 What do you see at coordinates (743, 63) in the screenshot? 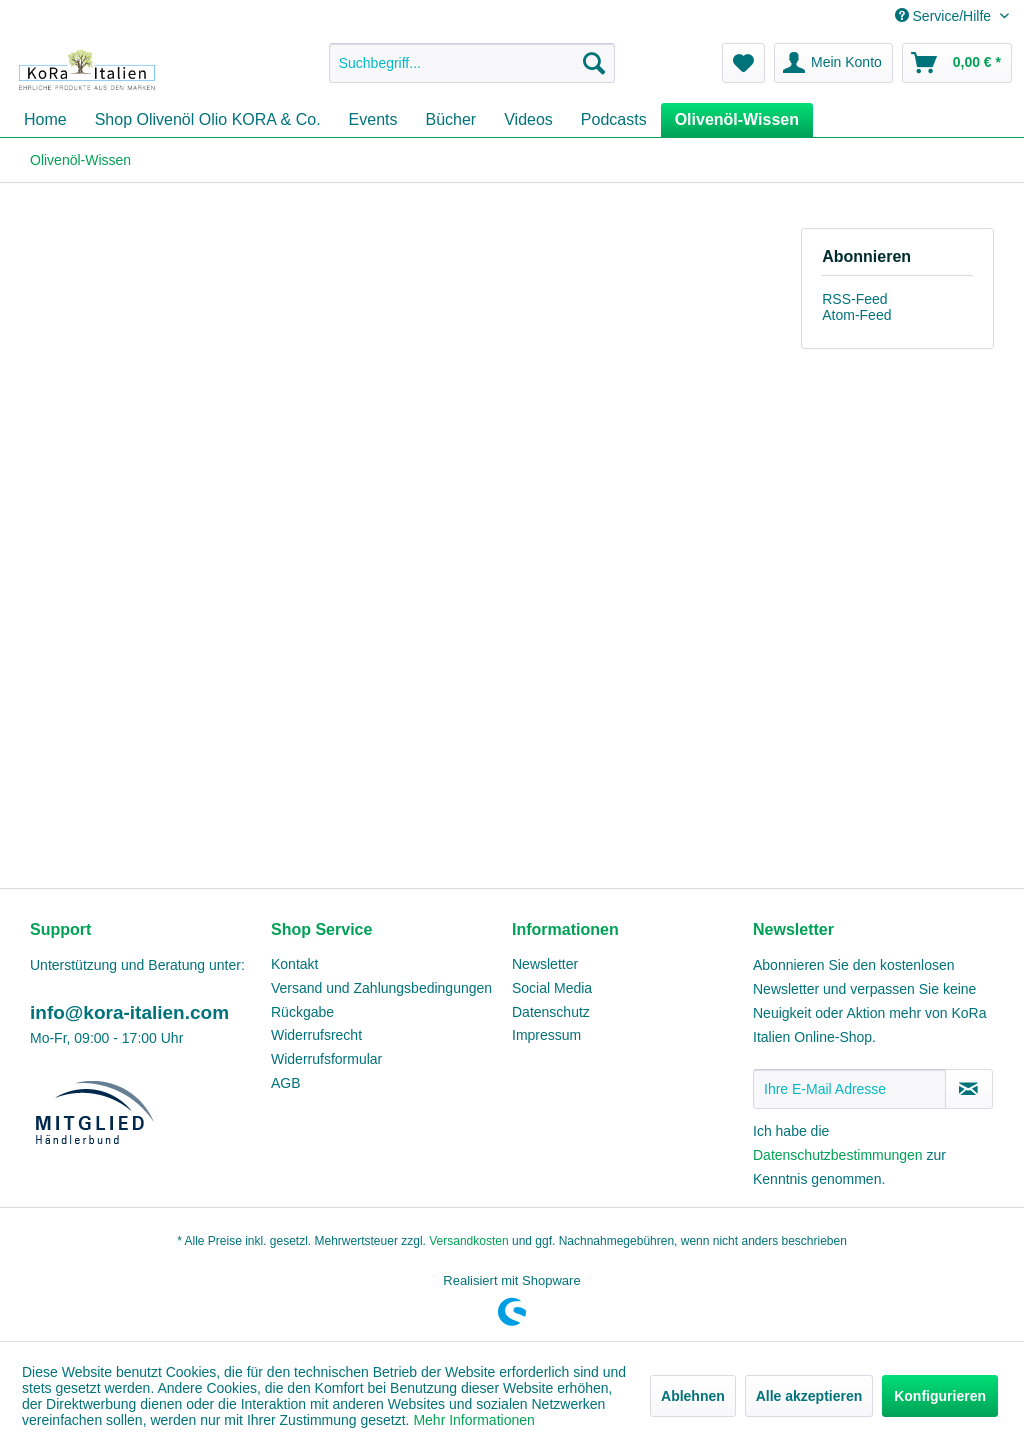
I see `[Merkzettel]` at bounding box center [743, 63].